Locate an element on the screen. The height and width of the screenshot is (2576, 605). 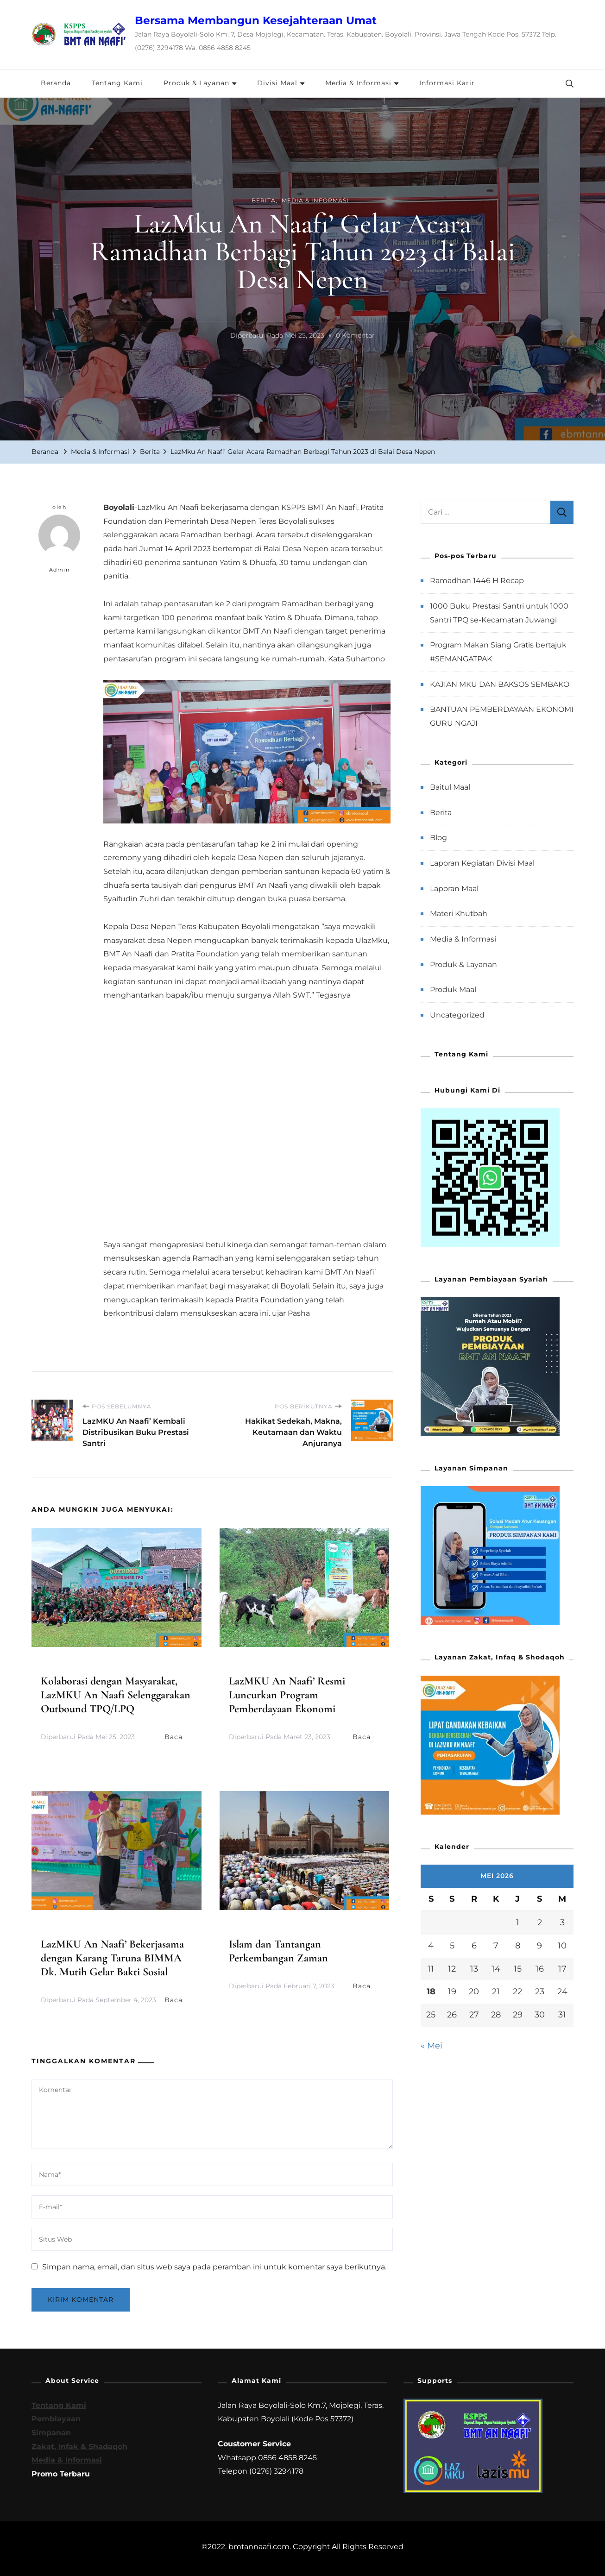
Beranda is located at coordinates (56, 83).